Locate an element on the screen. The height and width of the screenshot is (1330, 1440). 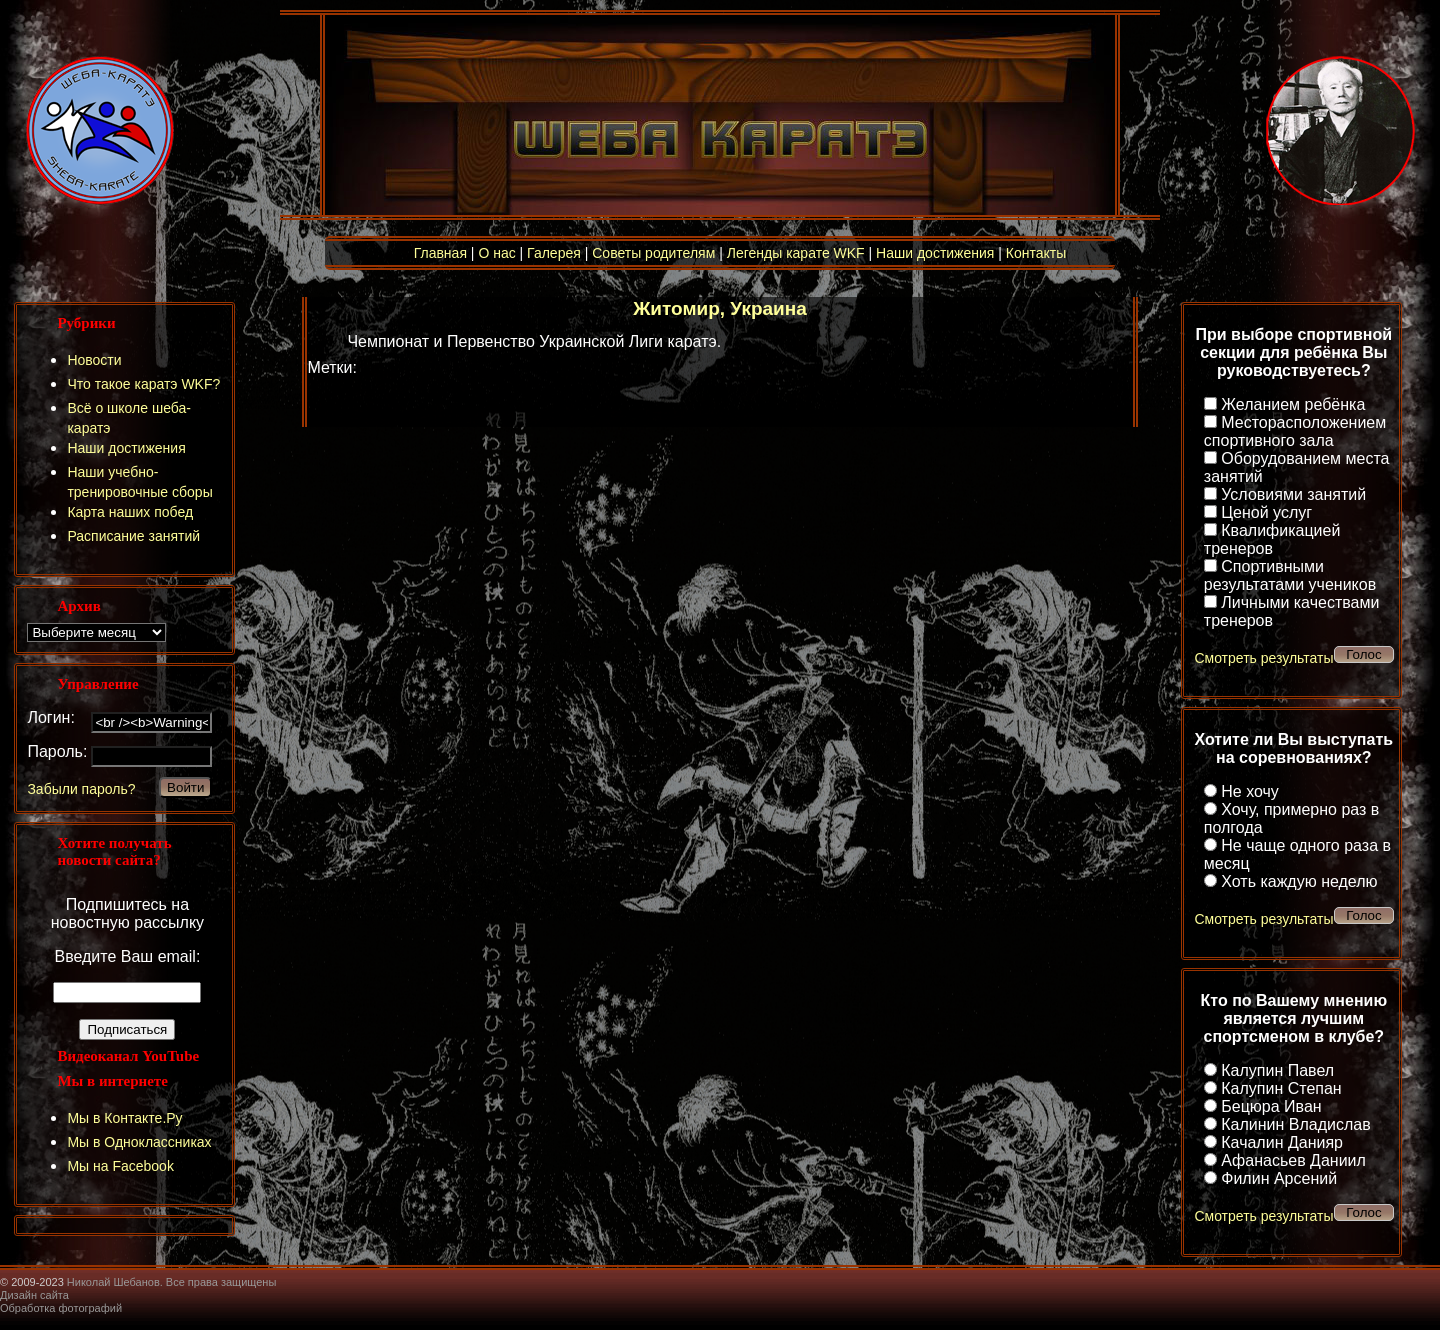
Забыли пароль? is located at coordinates (81, 789).